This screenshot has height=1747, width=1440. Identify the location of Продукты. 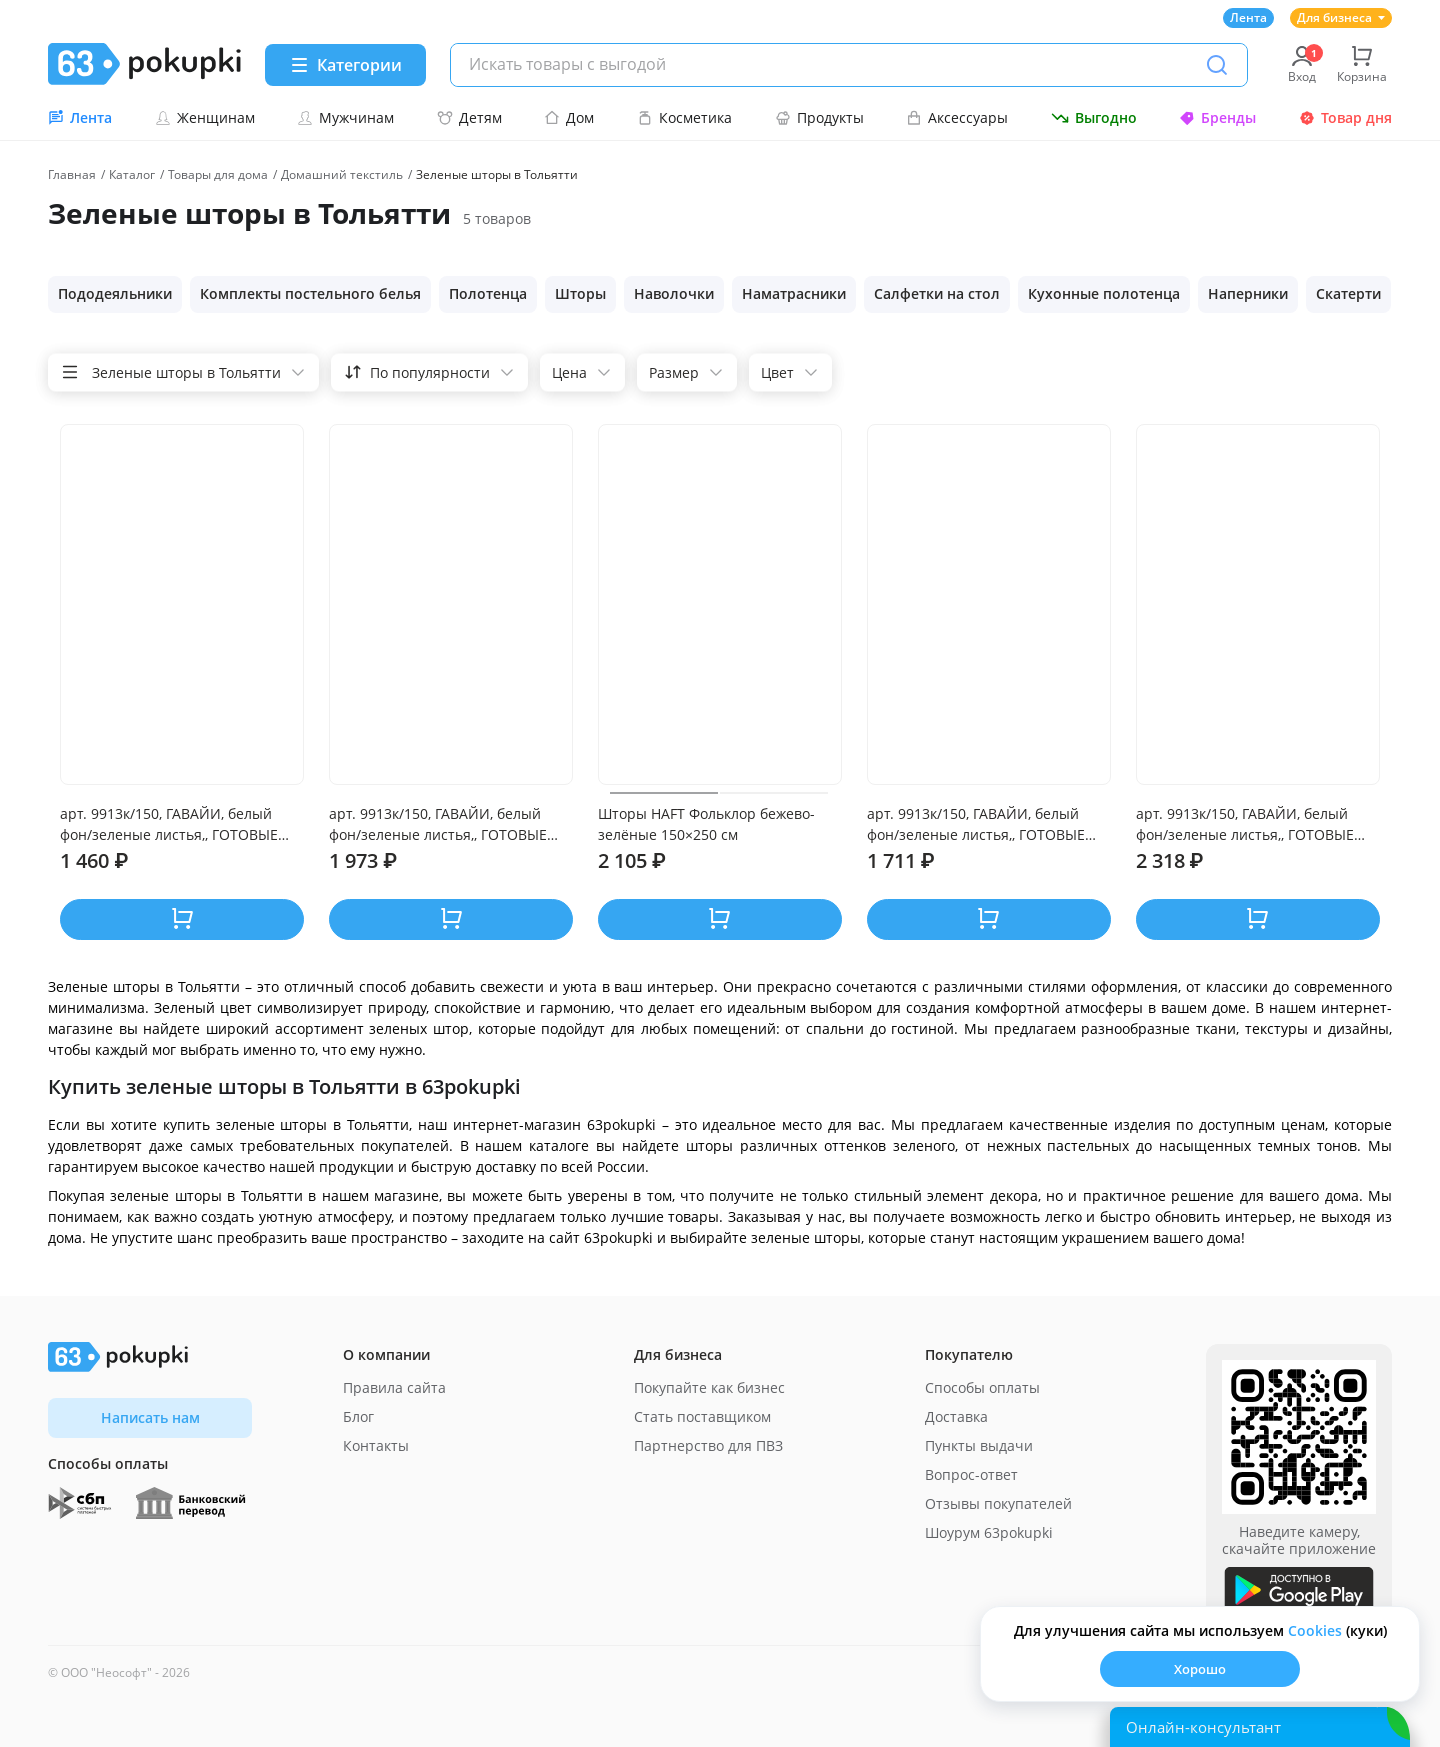
(819, 117).